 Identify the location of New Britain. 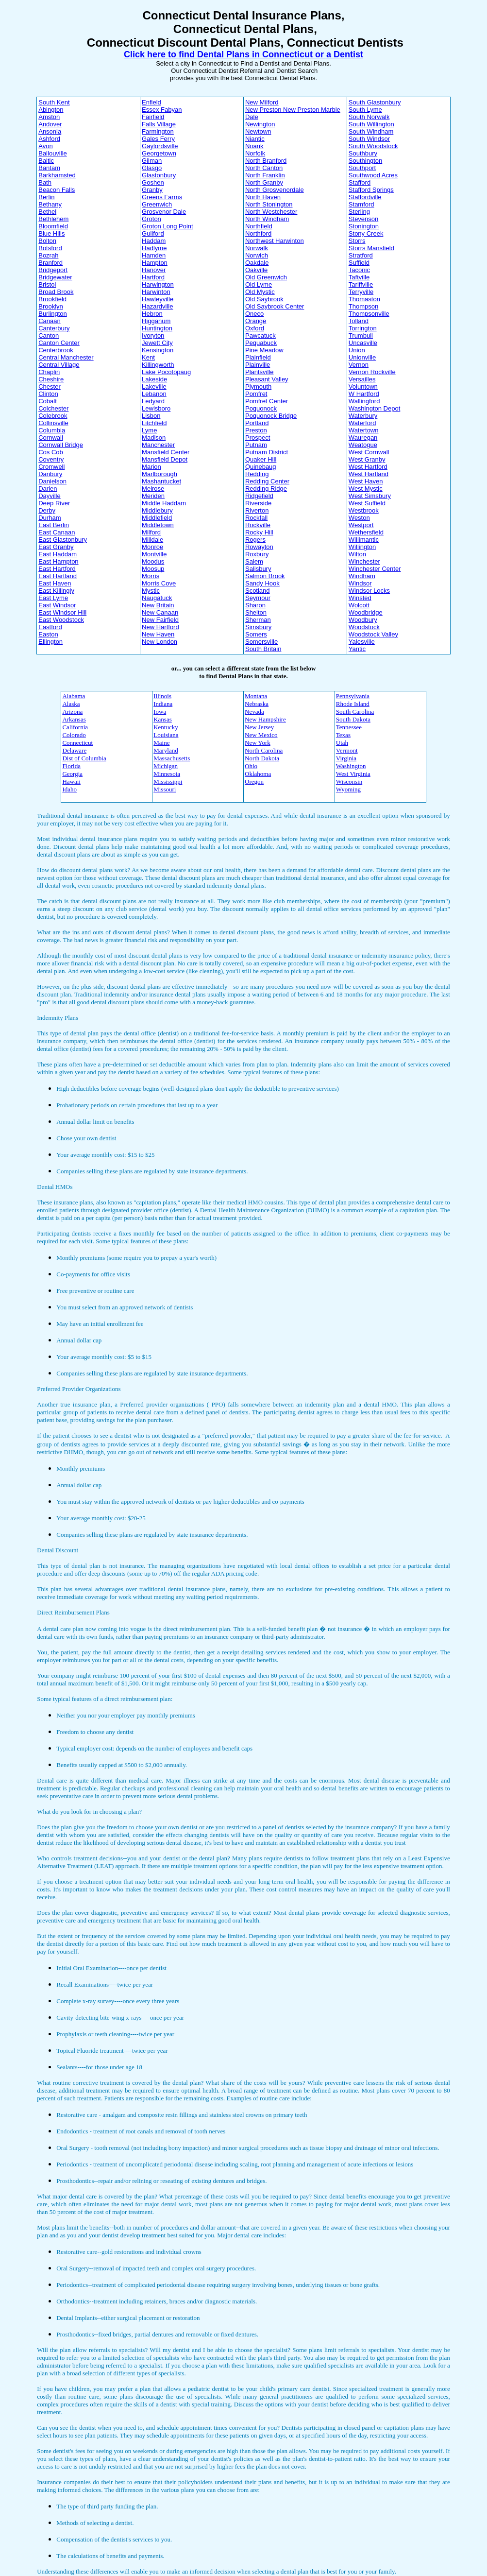
(158, 605).